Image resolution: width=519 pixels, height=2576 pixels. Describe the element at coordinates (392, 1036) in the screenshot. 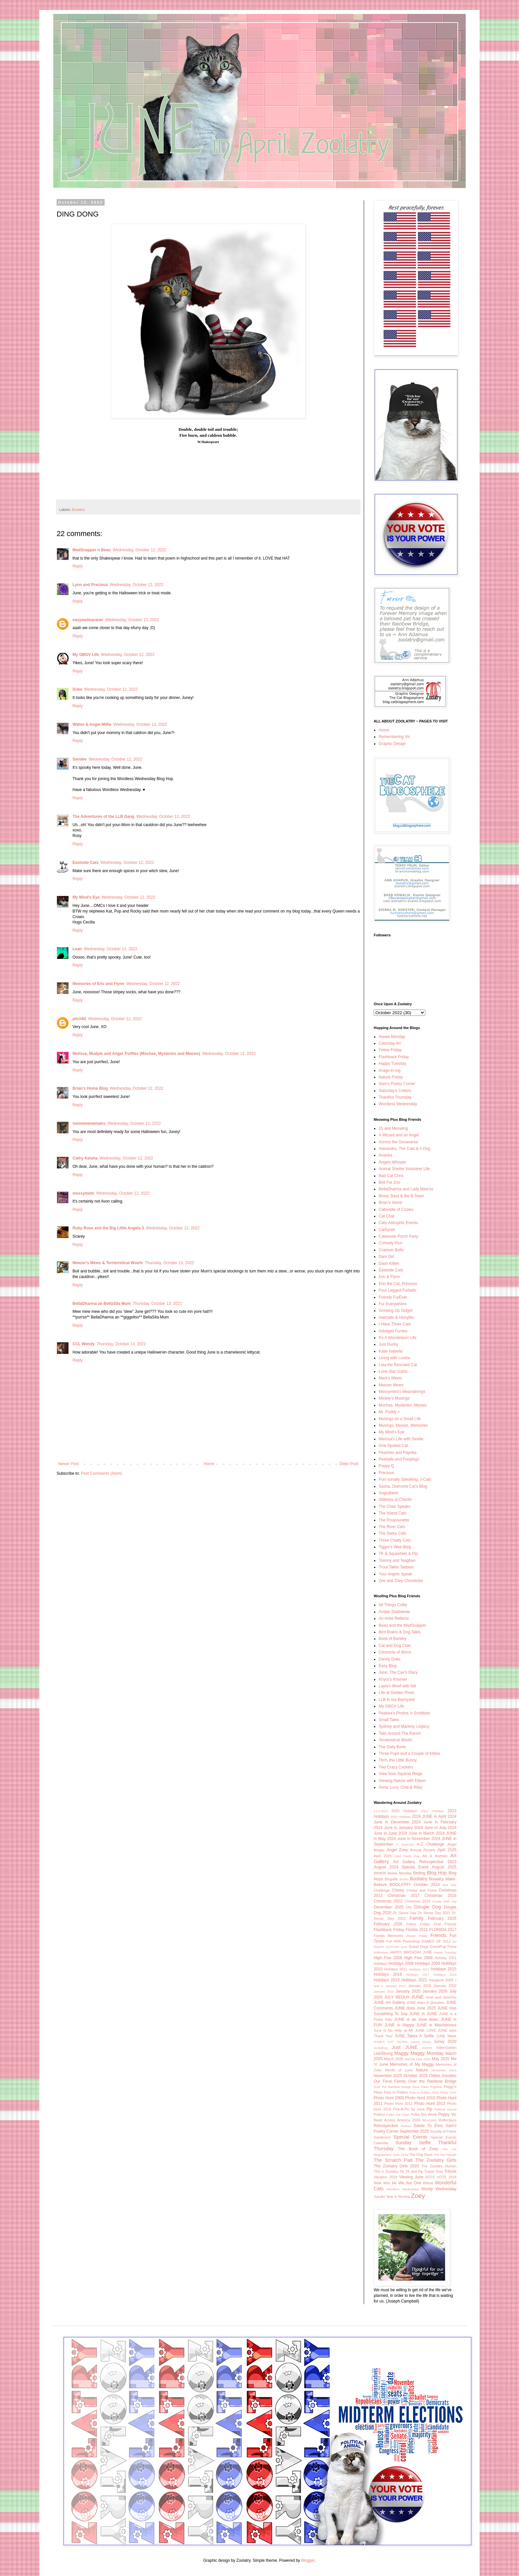

I see `Awww Monday` at that location.